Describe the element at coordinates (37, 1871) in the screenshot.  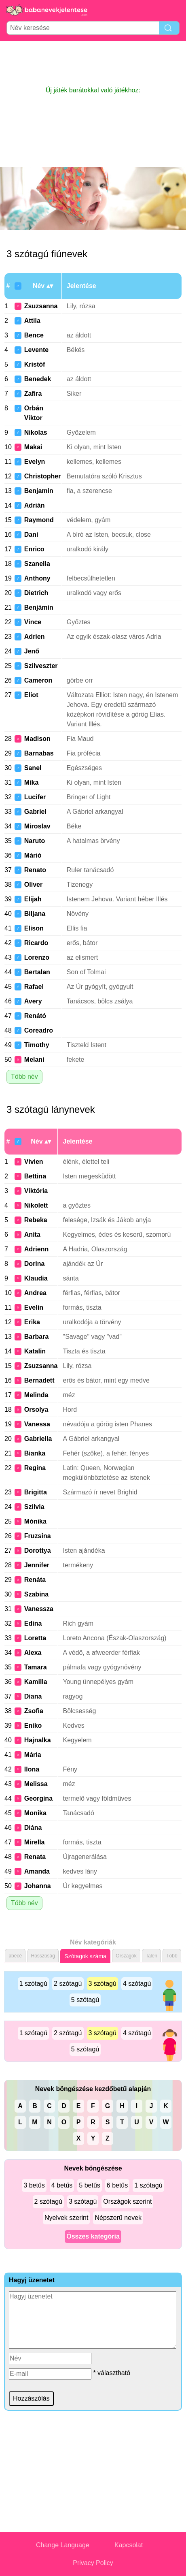
I see `Amanda` at that location.